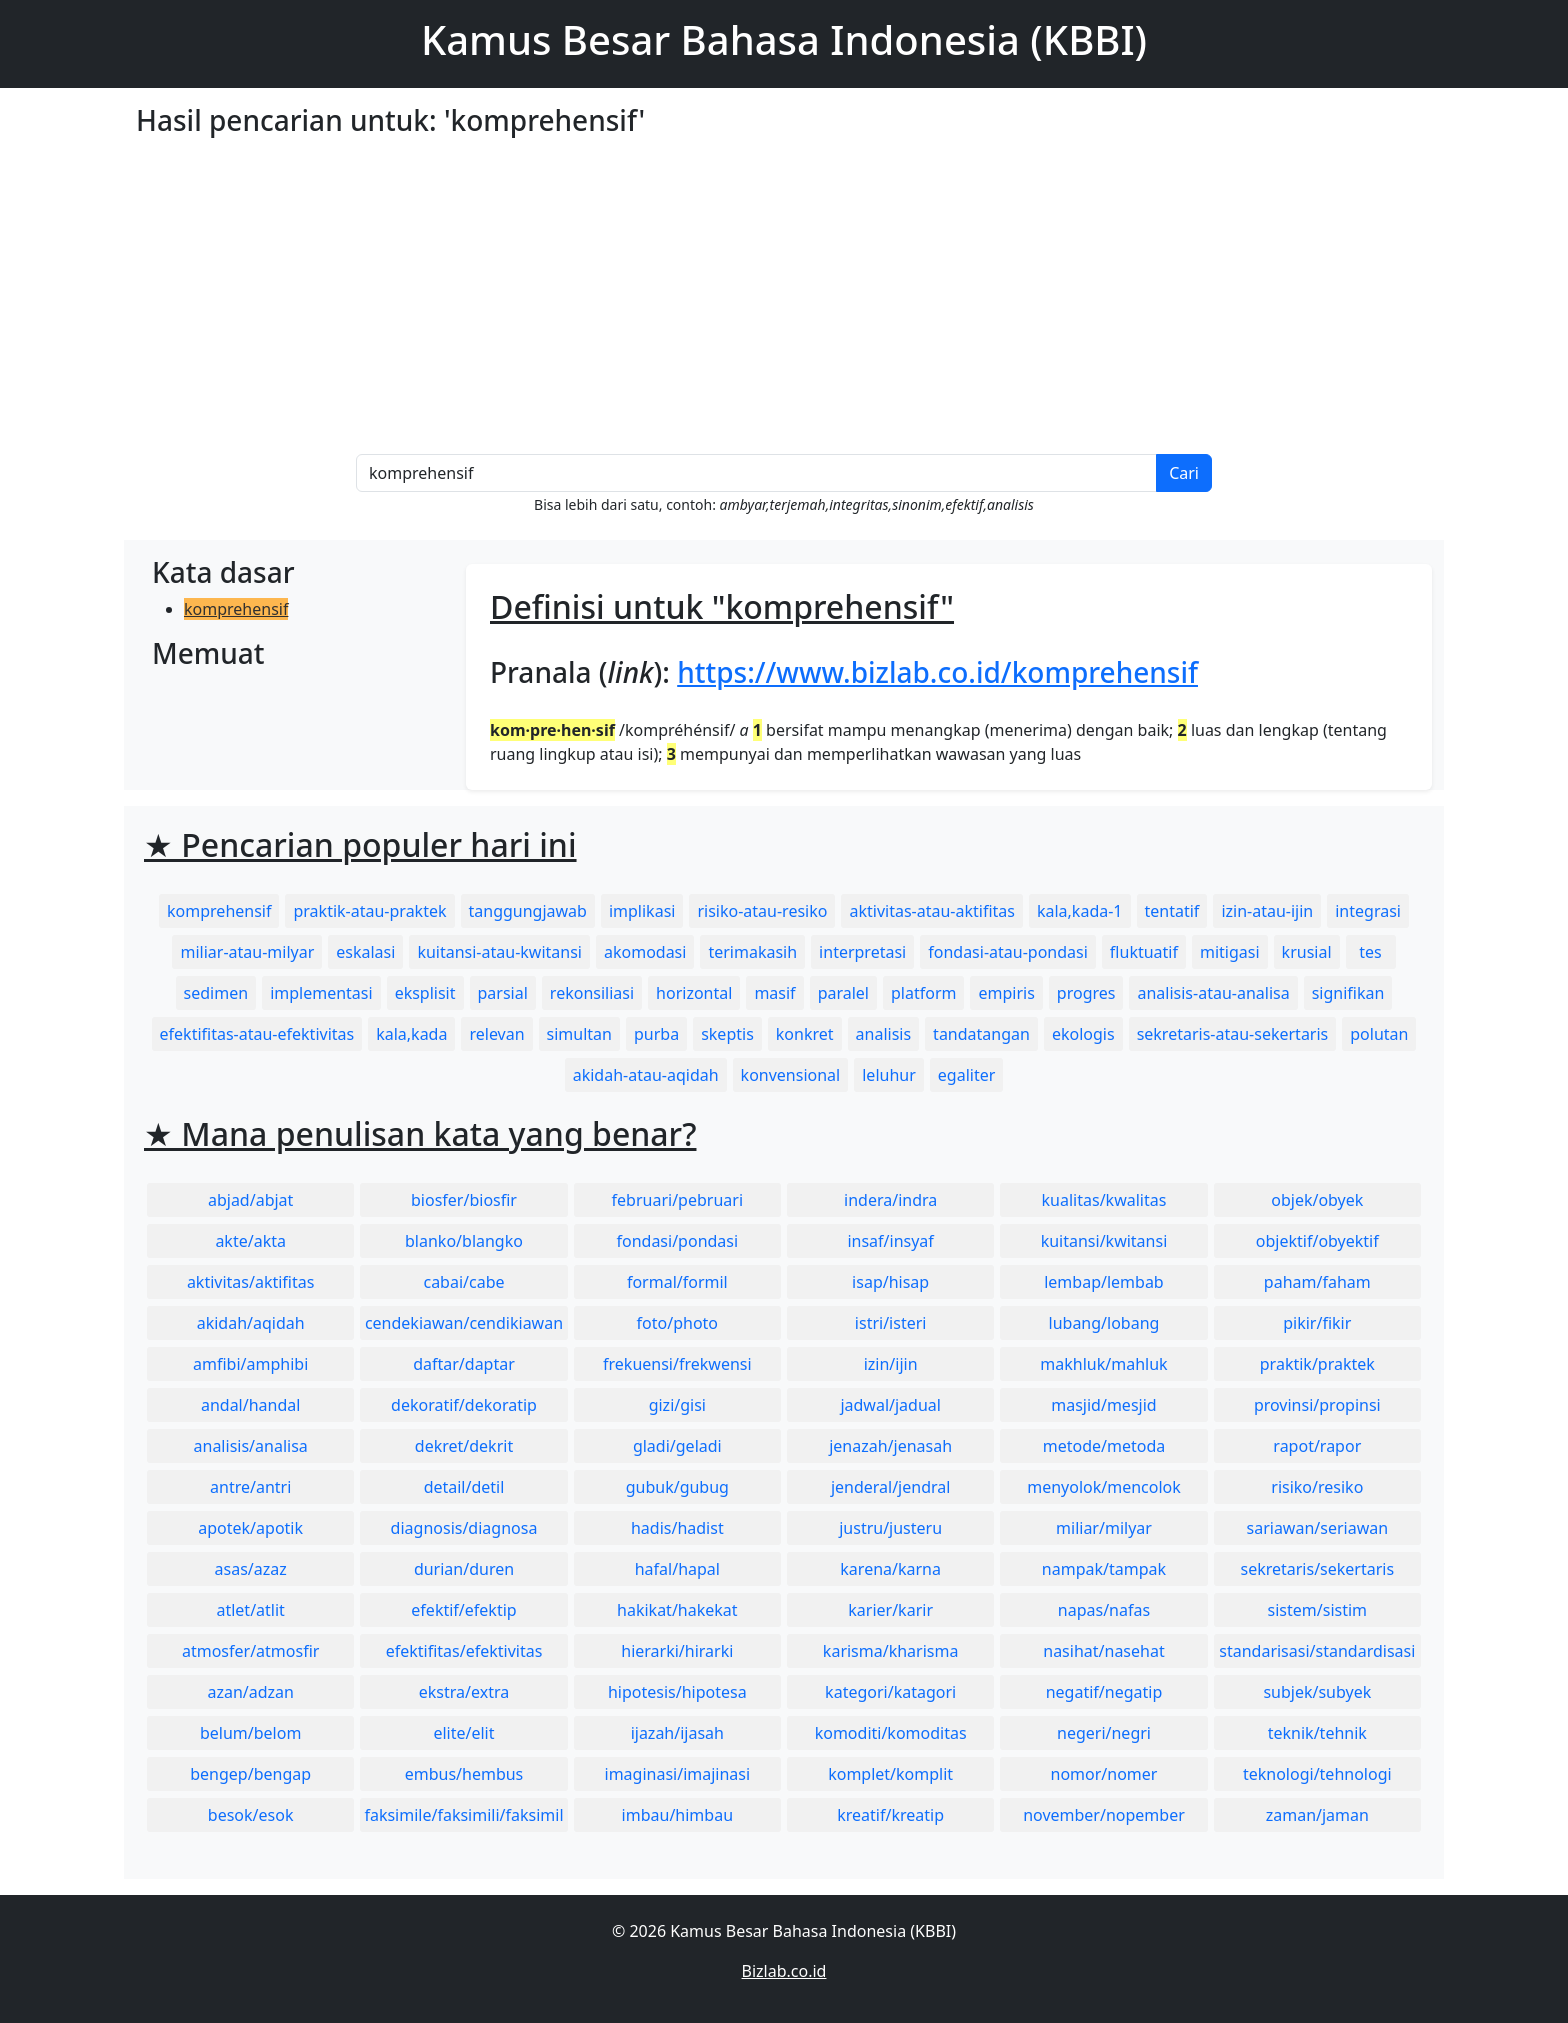  Describe the element at coordinates (1317, 1815) in the screenshot. I see `zaman/jaman` at that location.